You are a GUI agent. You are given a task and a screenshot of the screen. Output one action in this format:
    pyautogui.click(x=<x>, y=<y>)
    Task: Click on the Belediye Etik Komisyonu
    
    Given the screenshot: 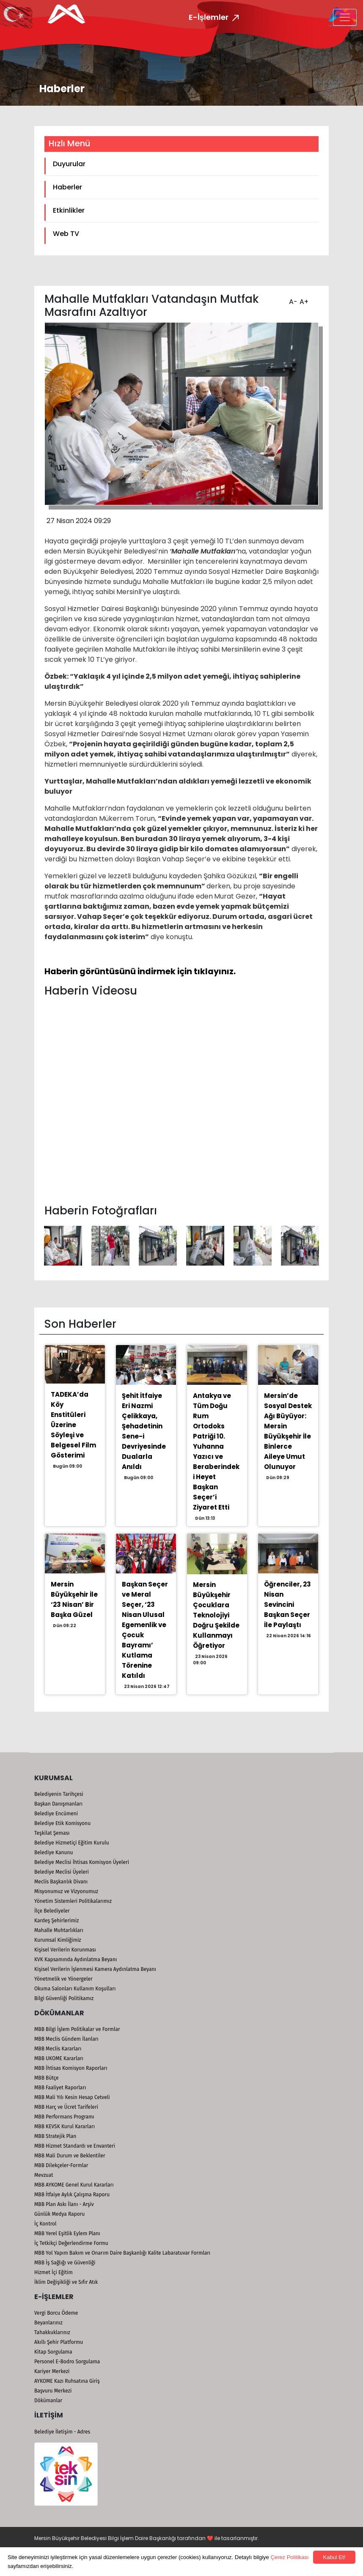 What is the action you would take?
    pyautogui.click(x=62, y=1823)
    